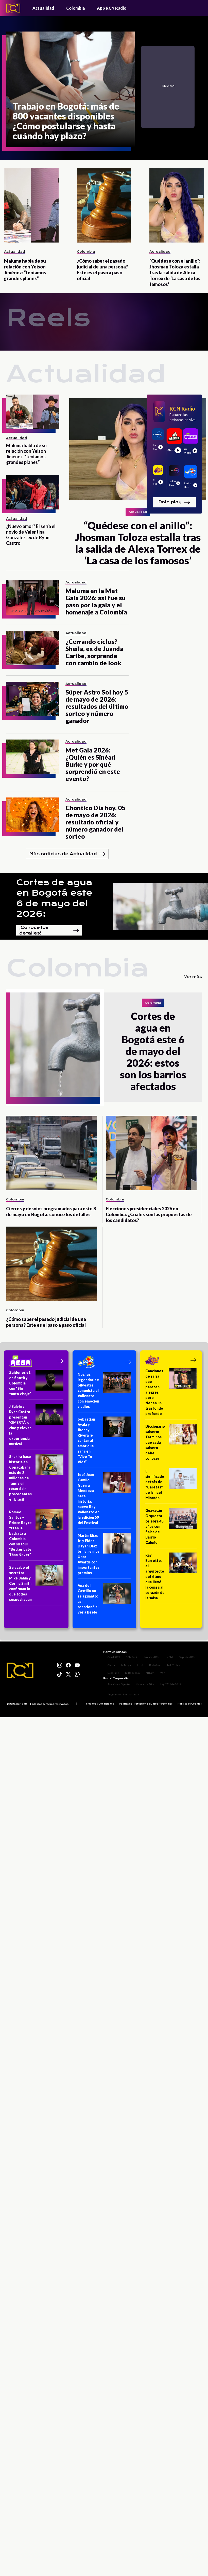 Image resolution: width=208 pixels, height=2576 pixels. I want to click on Canal RCN, so click(109, 1654).